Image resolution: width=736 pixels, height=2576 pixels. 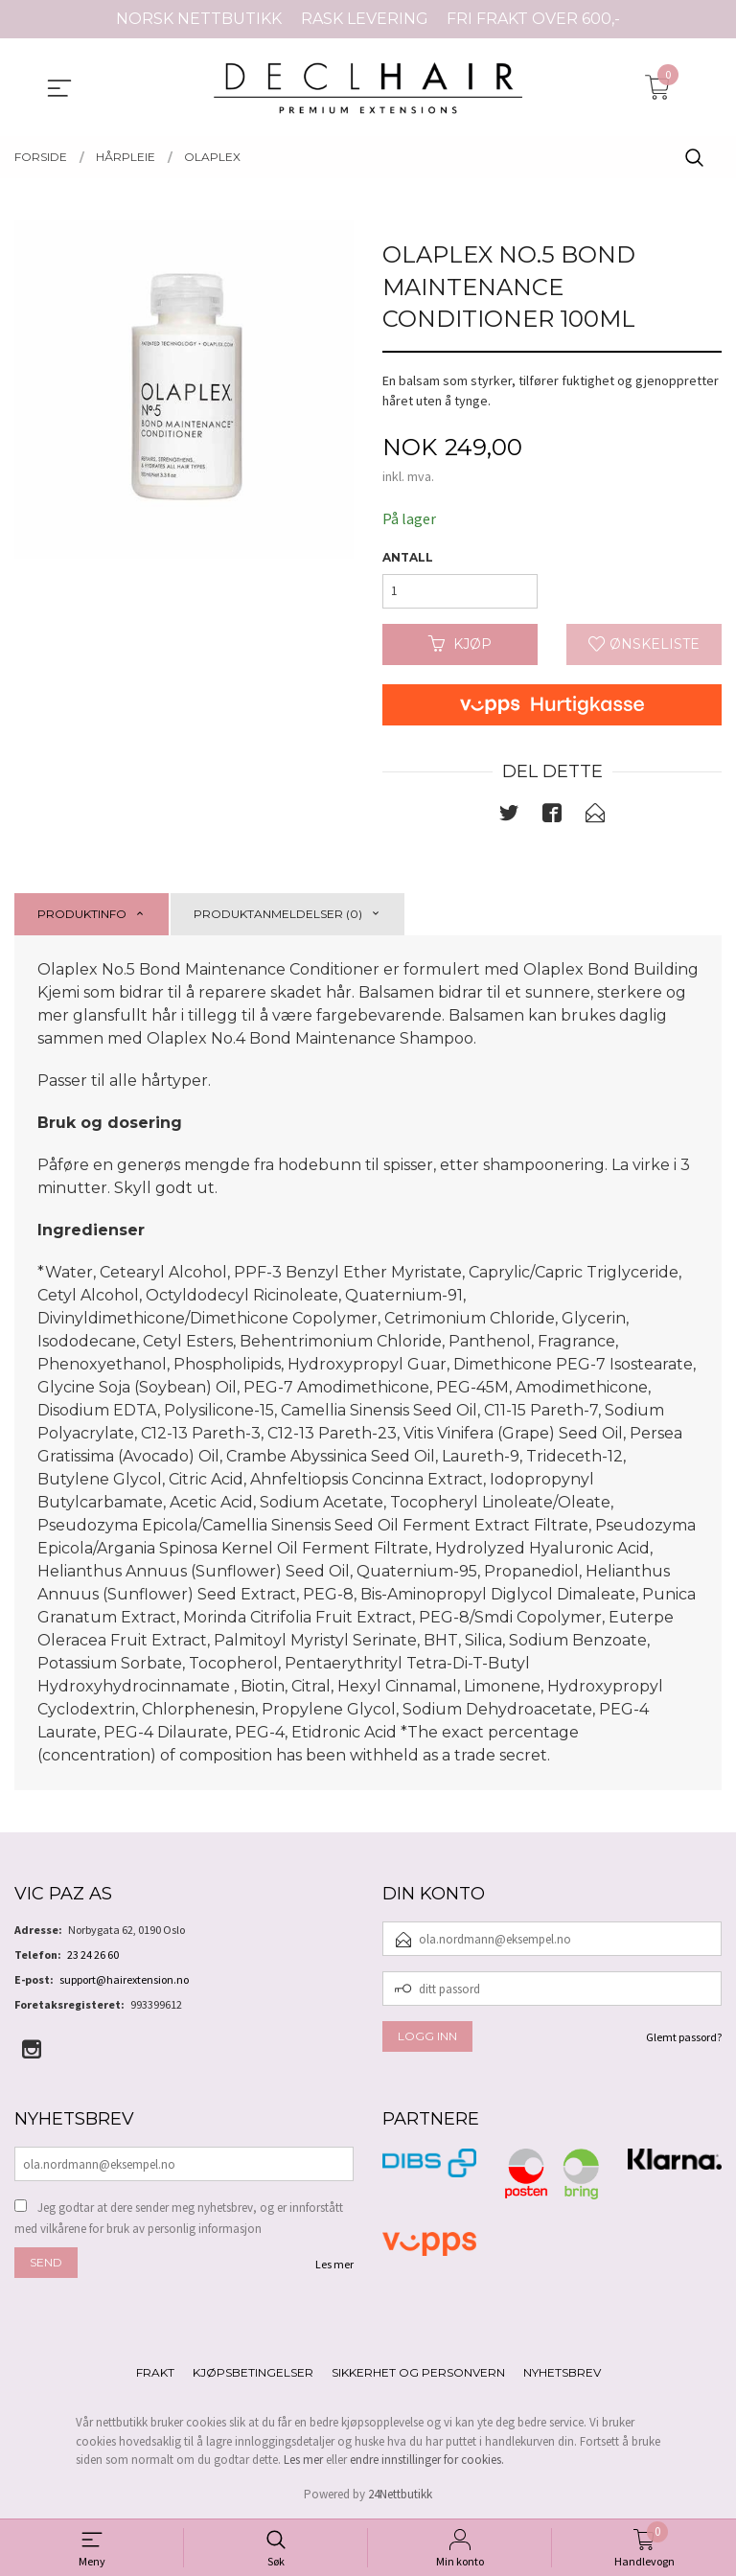 What do you see at coordinates (562, 2372) in the screenshot?
I see `Nyhetsbrev` at bounding box center [562, 2372].